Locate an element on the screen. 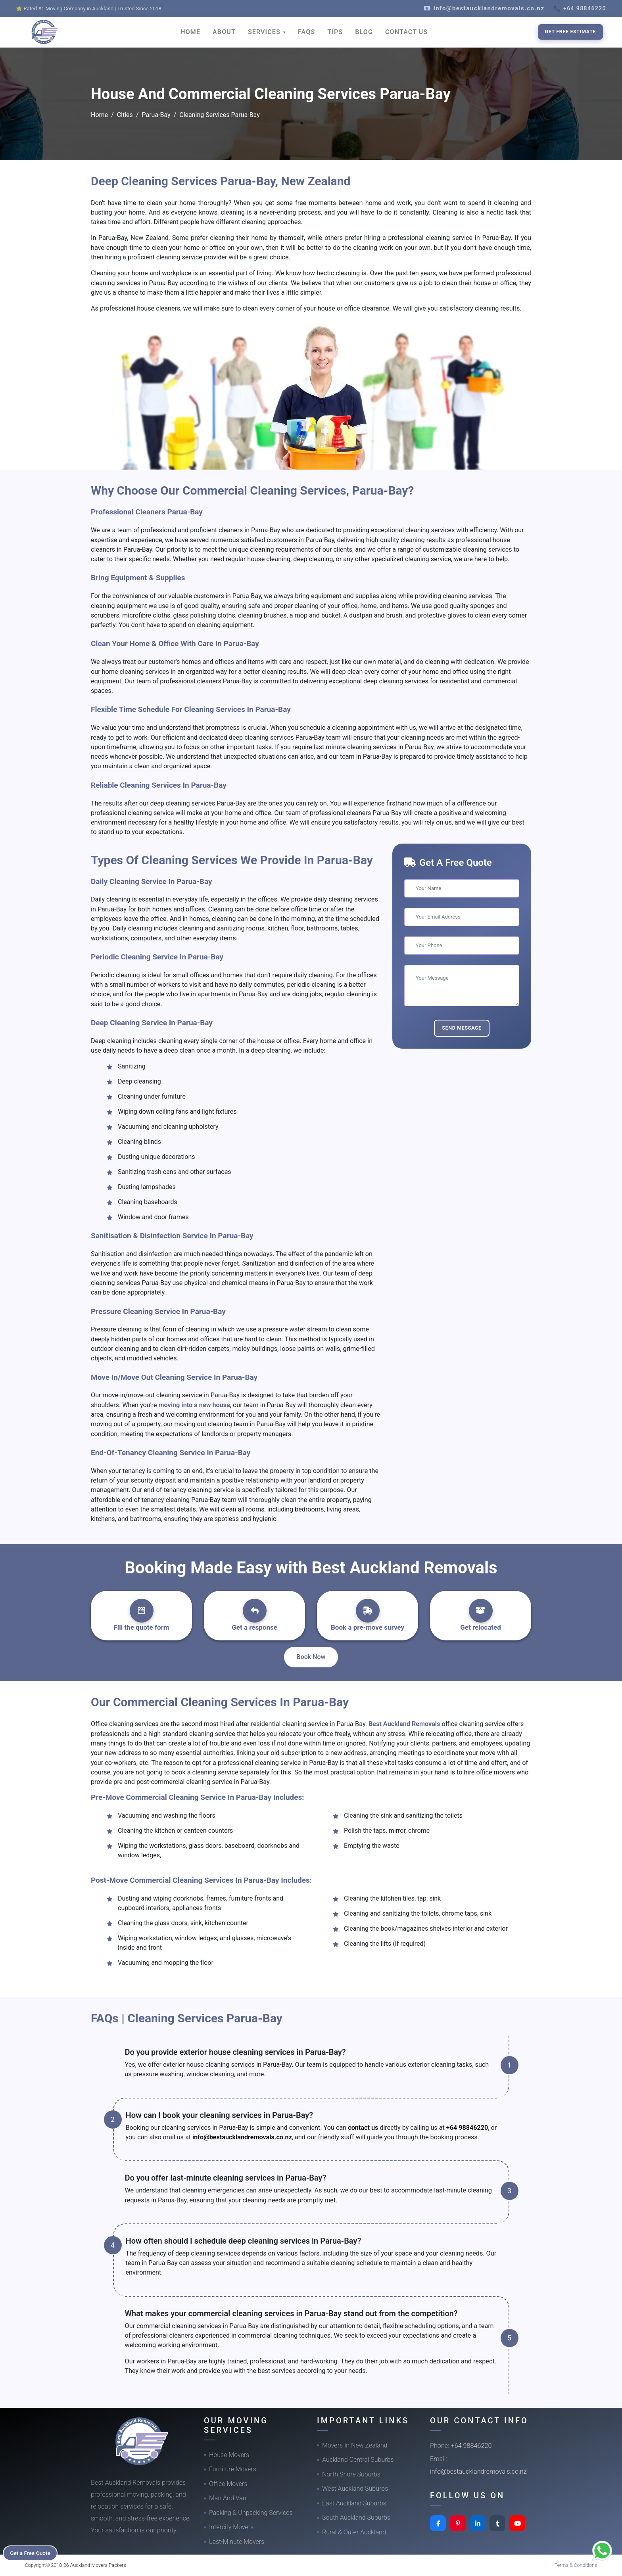 This screenshot has width=622, height=2576. North Shore Suburbs is located at coordinates (351, 2474).